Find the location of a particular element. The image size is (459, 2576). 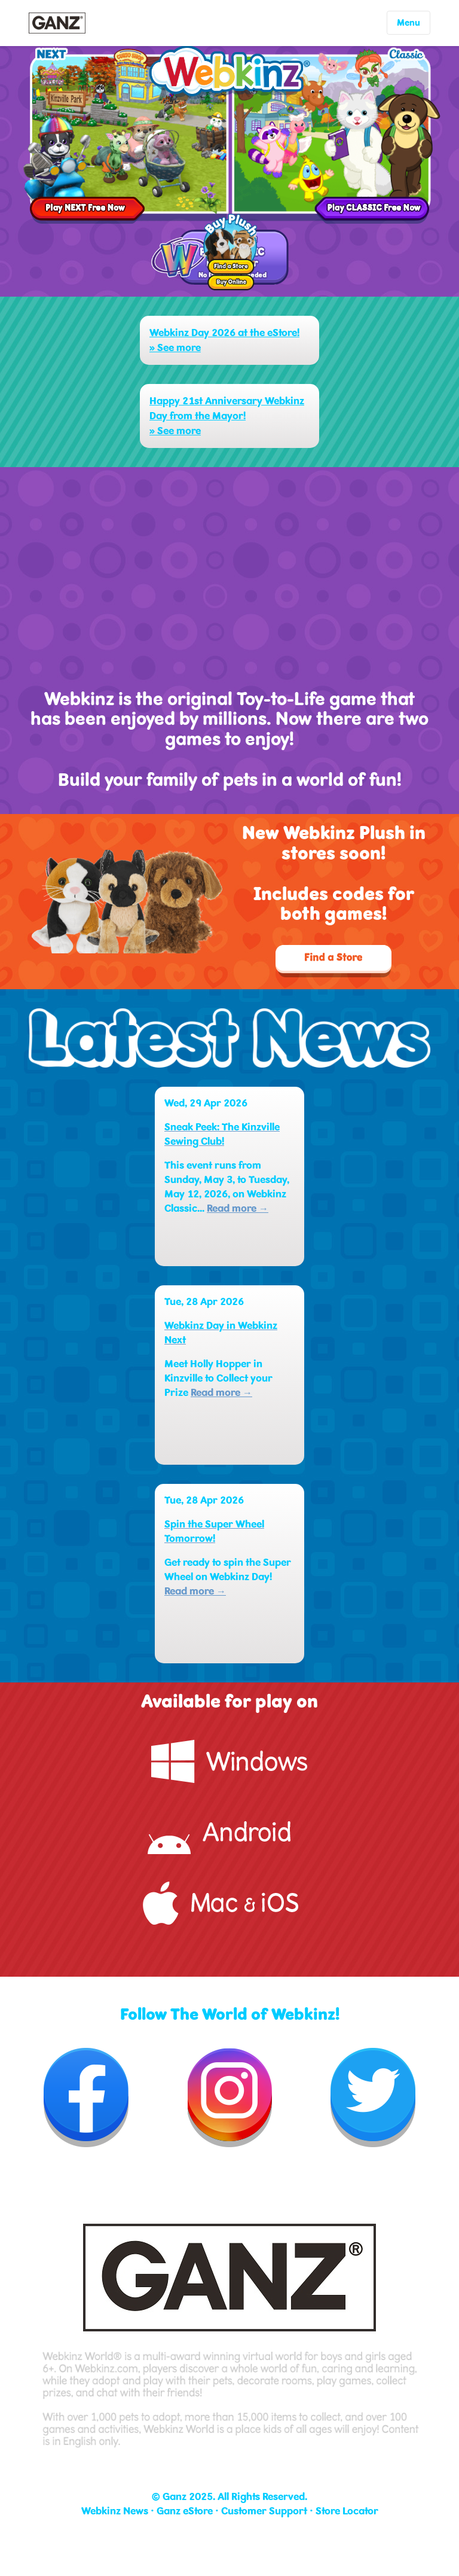

Read more is located at coordinates (237, 1208).